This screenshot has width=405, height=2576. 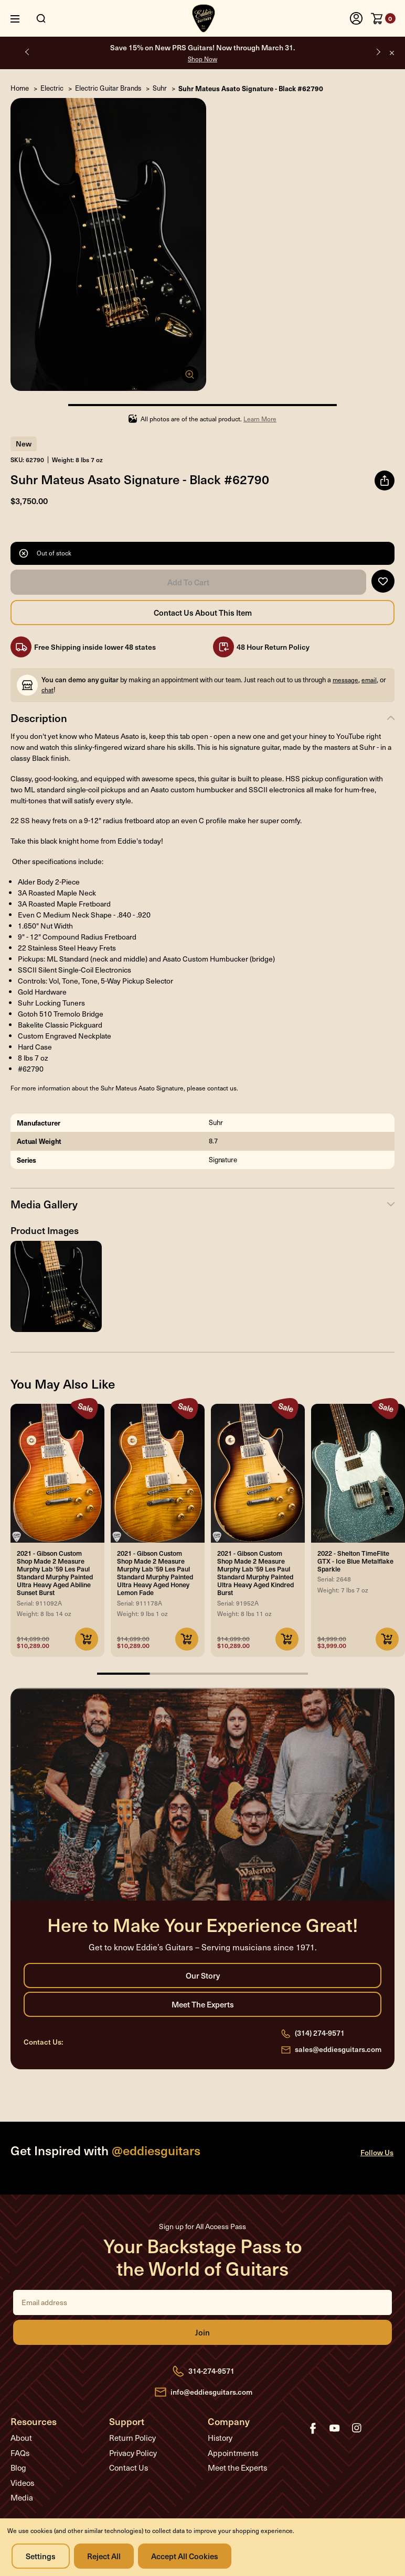 What do you see at coordinates (128, 2467) in the screenshot?
I see `Contact Us` at bounding box center [128, 2467].